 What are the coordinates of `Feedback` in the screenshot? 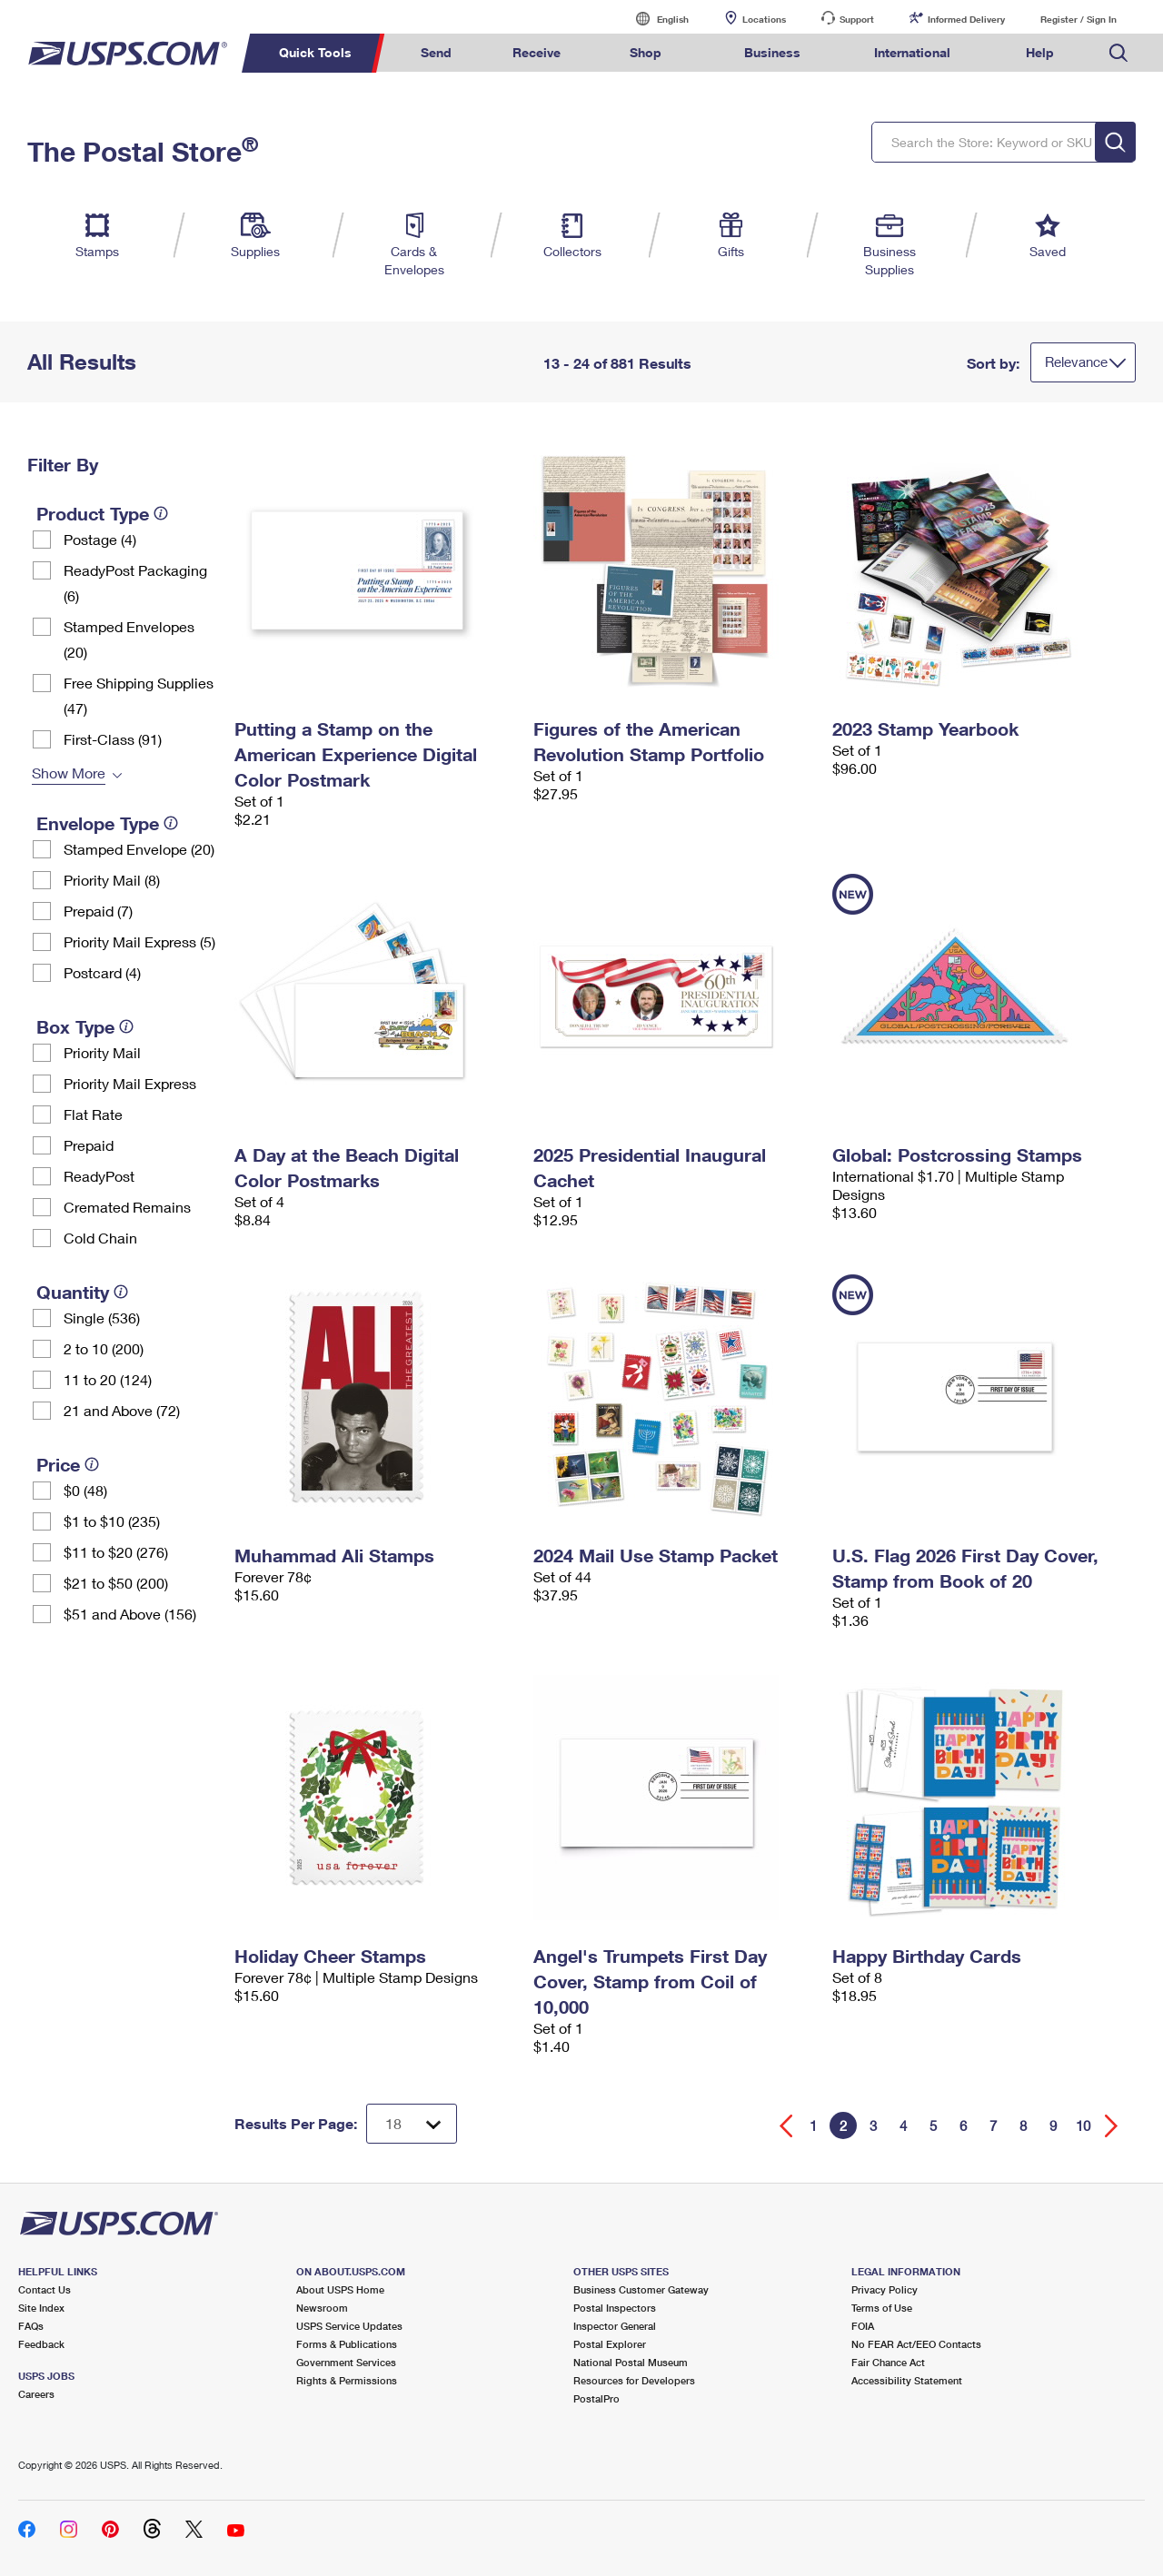 It's located at (41, 2344).